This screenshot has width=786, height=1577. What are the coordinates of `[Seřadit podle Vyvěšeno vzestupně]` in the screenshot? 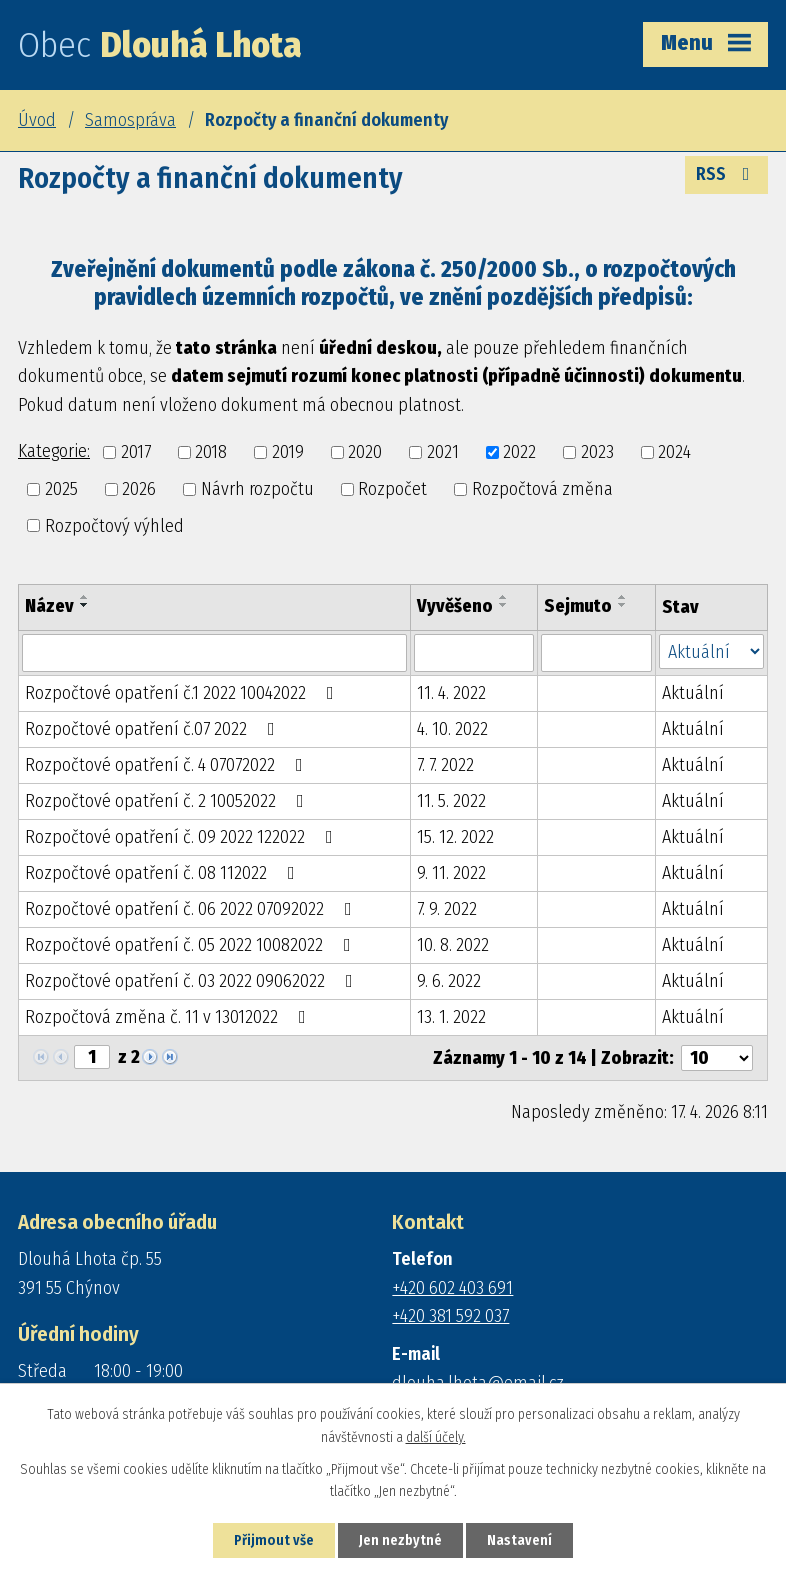 It's located at (504, 597).